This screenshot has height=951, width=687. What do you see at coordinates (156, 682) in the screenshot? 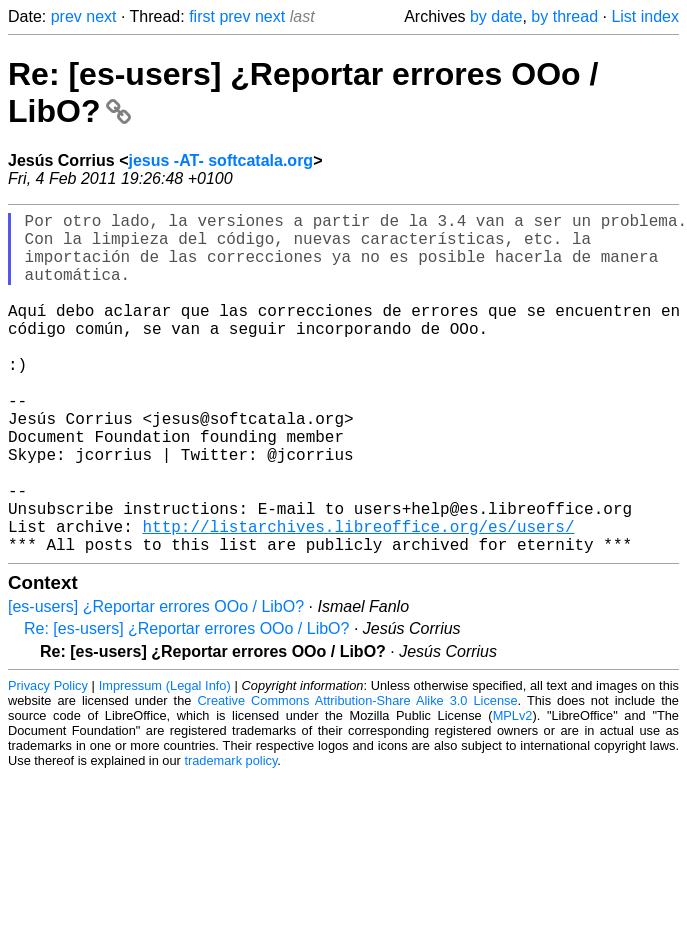
I see `[es-users] ¿Reportar errores OOo / LibO?` at bounding box center [156, 682].